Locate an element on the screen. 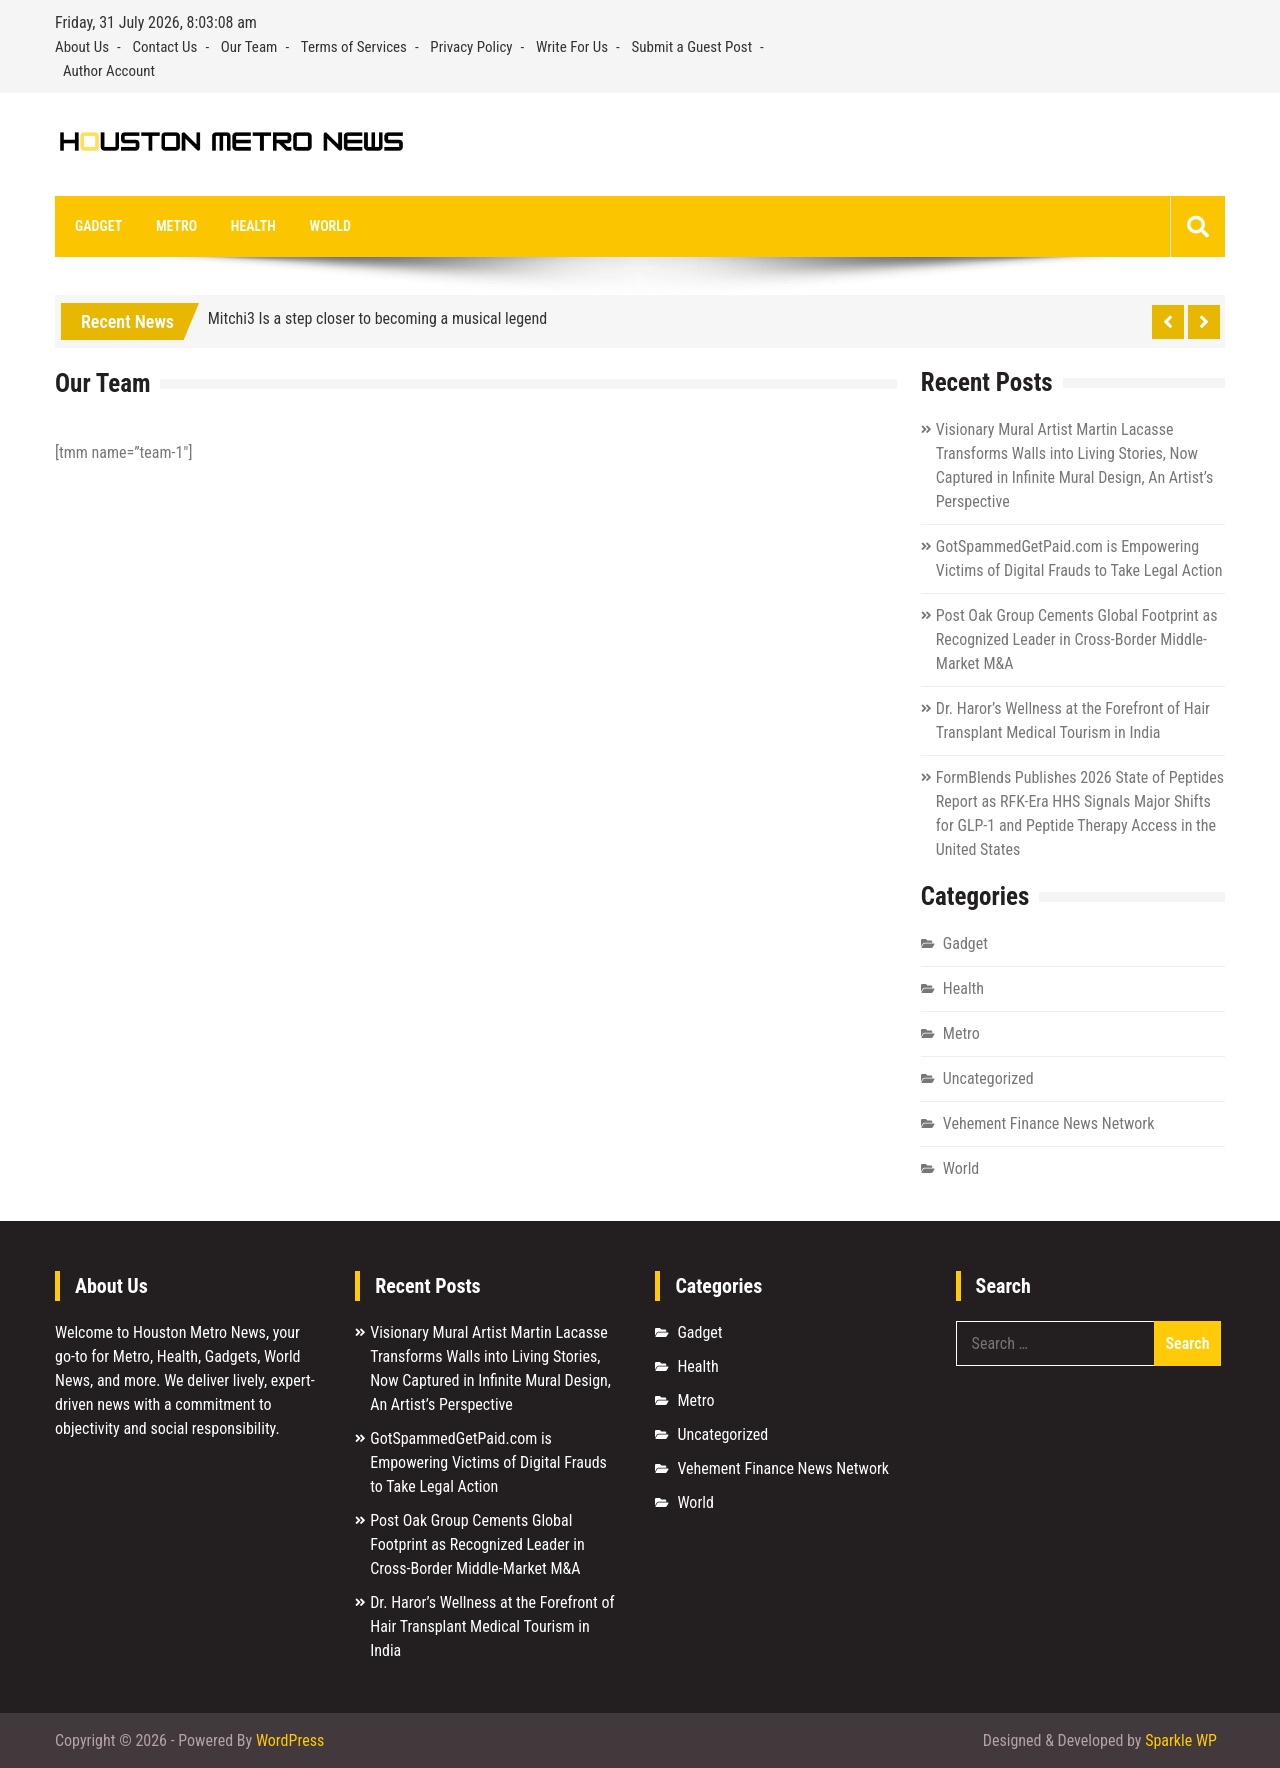 This screenshot has height=1768, width=1280. World is located at coordinates (330, 226).